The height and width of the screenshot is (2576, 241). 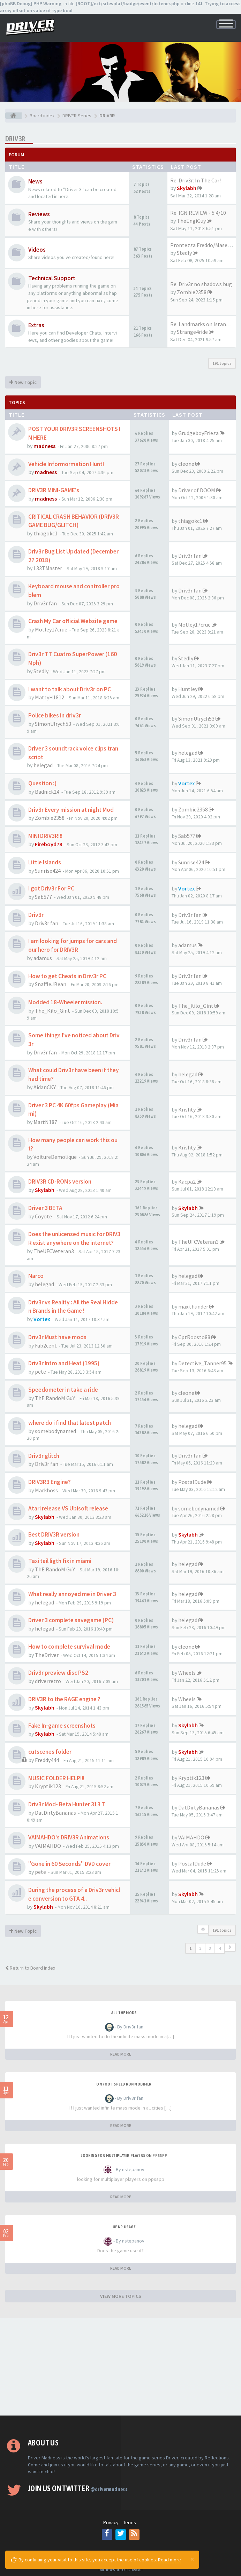 What do you see at coordinates (220, 1948) in the screenshot?
I see `4 [button]` at bounding box center [220, 1948].